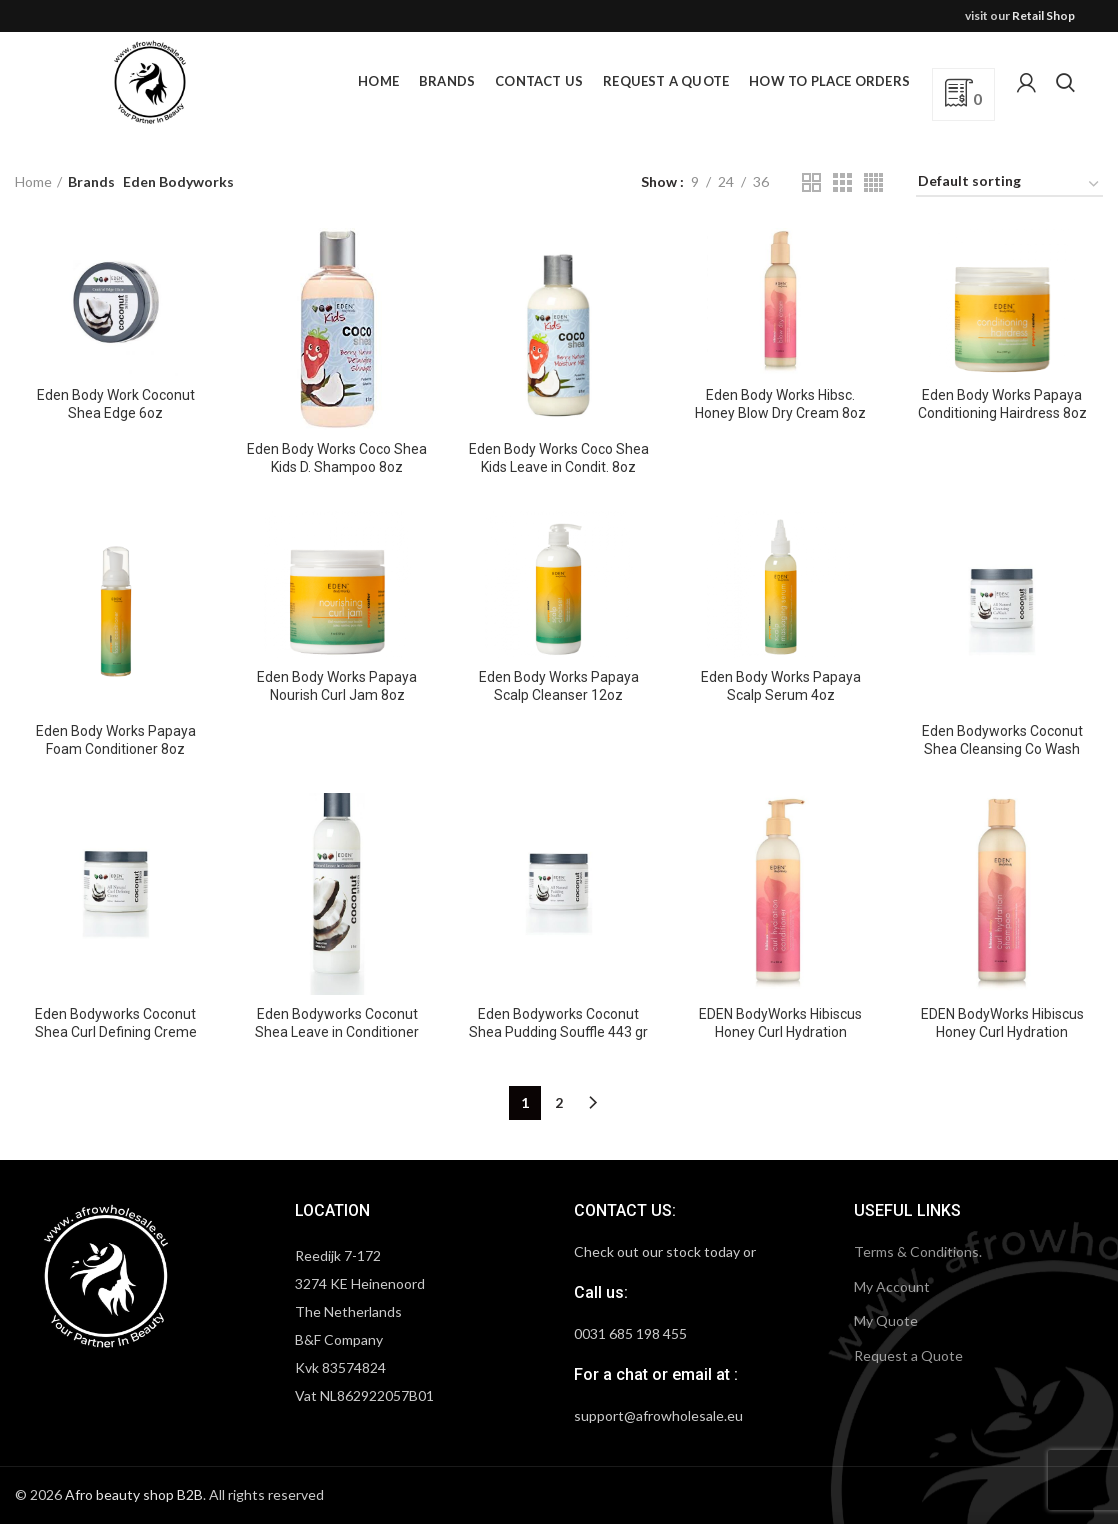 Image resolution: width=1118 pixels, height=1524 pixels. What do you see at coordinates (337, 1032) in the screenshot?
I see `Eden Bodyworks Coconut Shea Leave in Conditioner 237 ml` at bounding box center [337, 1032].